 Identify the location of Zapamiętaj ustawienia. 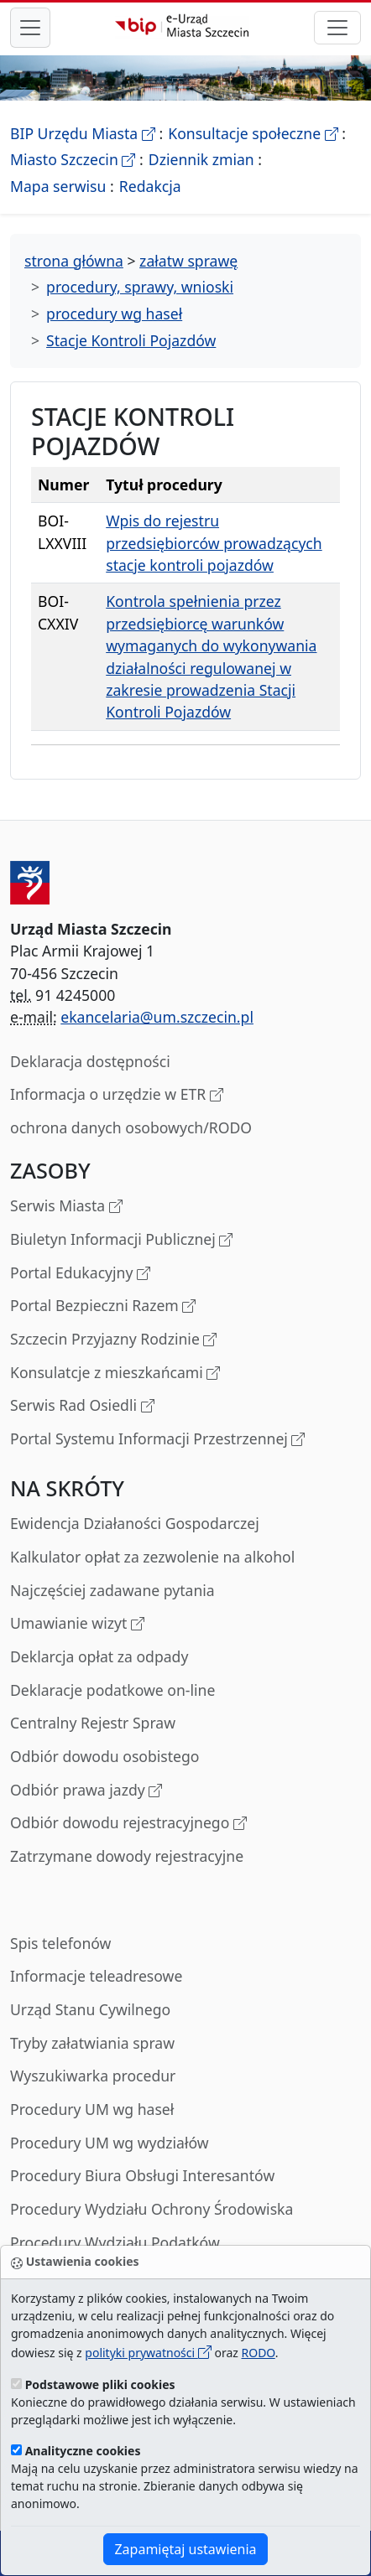
(185, 2549).